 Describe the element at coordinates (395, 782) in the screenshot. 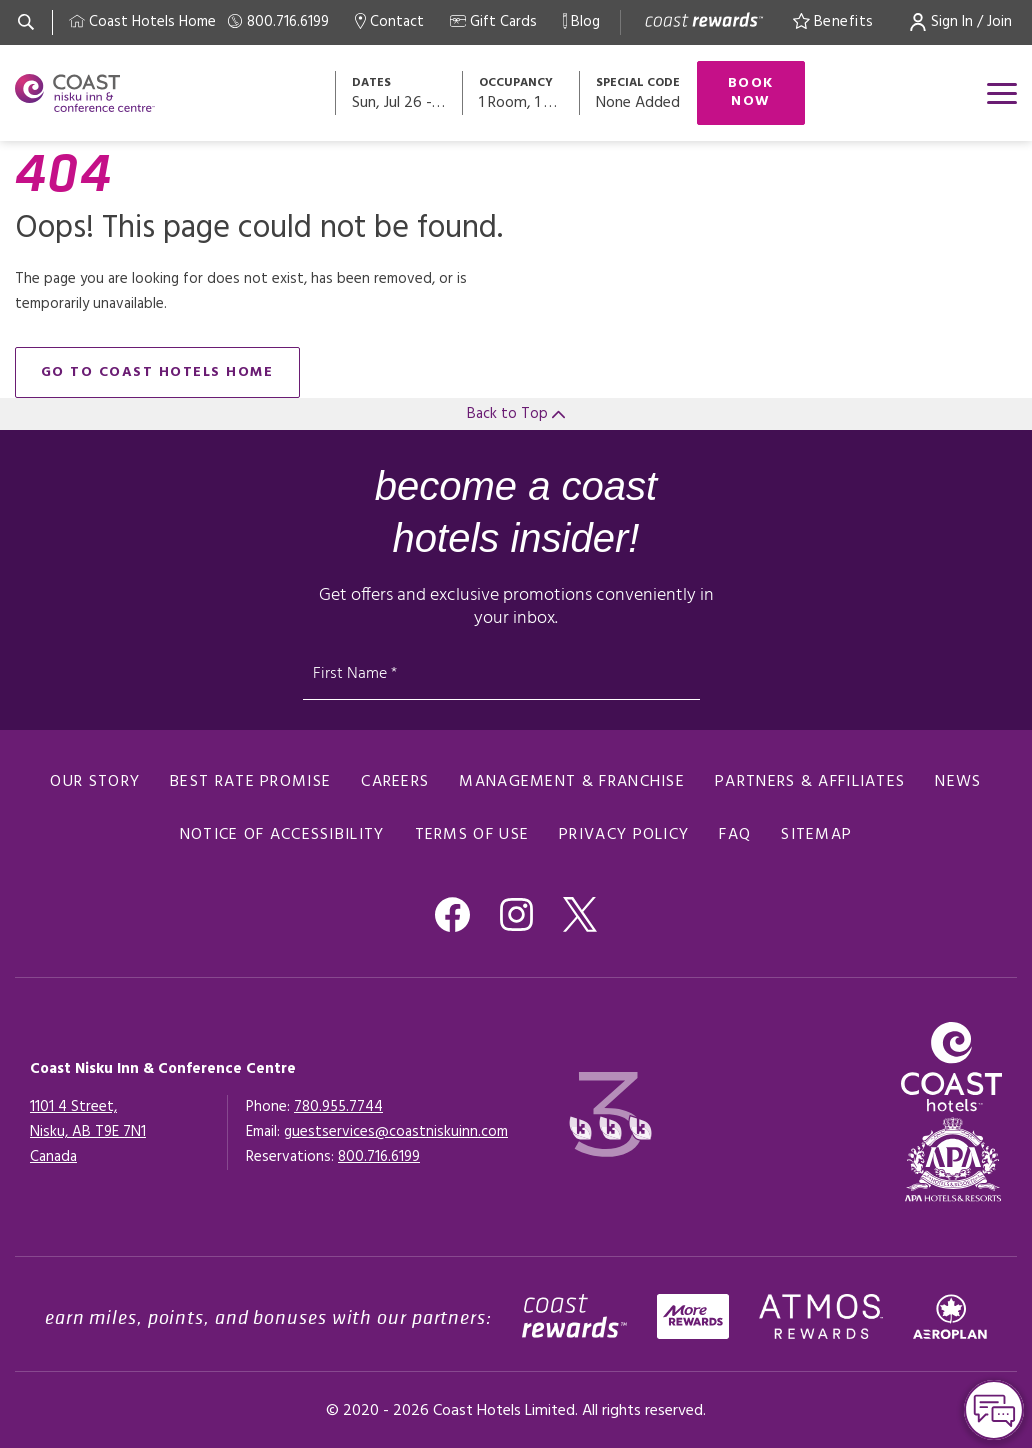

I see `Careers` at that location.